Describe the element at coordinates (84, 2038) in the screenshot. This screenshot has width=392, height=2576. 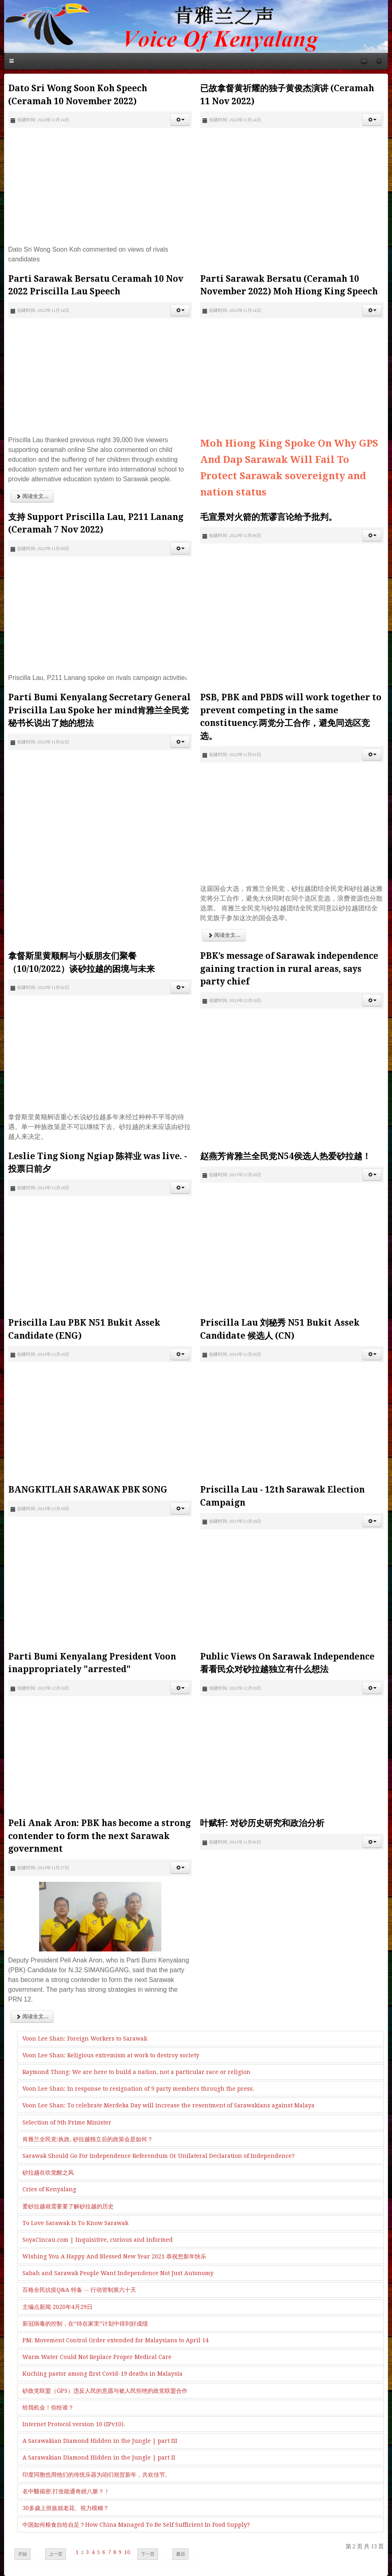
I see `Voon Lee Shan: Foreign Workers to Sarawak` at that location.